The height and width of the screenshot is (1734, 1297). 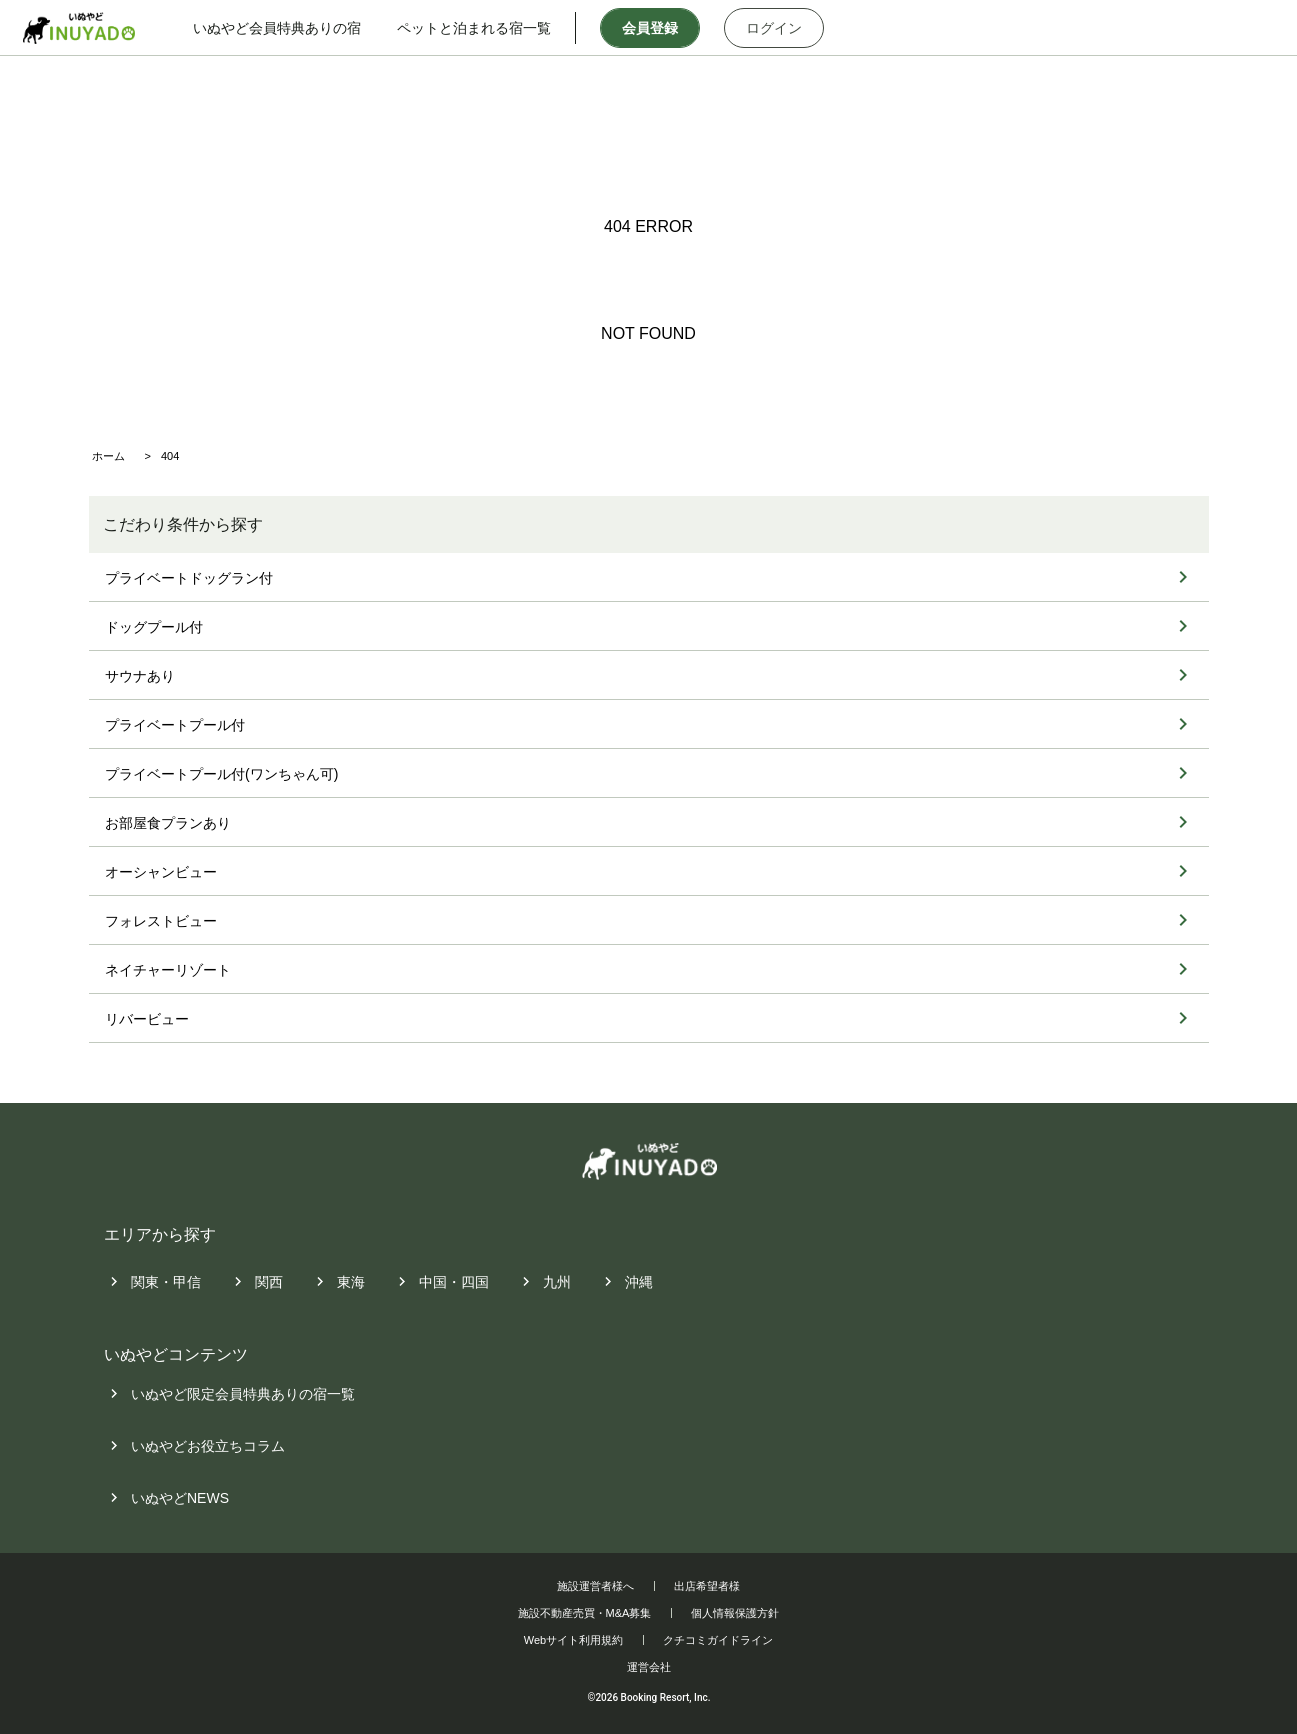 What do you see at coordinates (161, 921) in the screenshot?
I see `フォレストビュー` at bounding box center [161, 921].